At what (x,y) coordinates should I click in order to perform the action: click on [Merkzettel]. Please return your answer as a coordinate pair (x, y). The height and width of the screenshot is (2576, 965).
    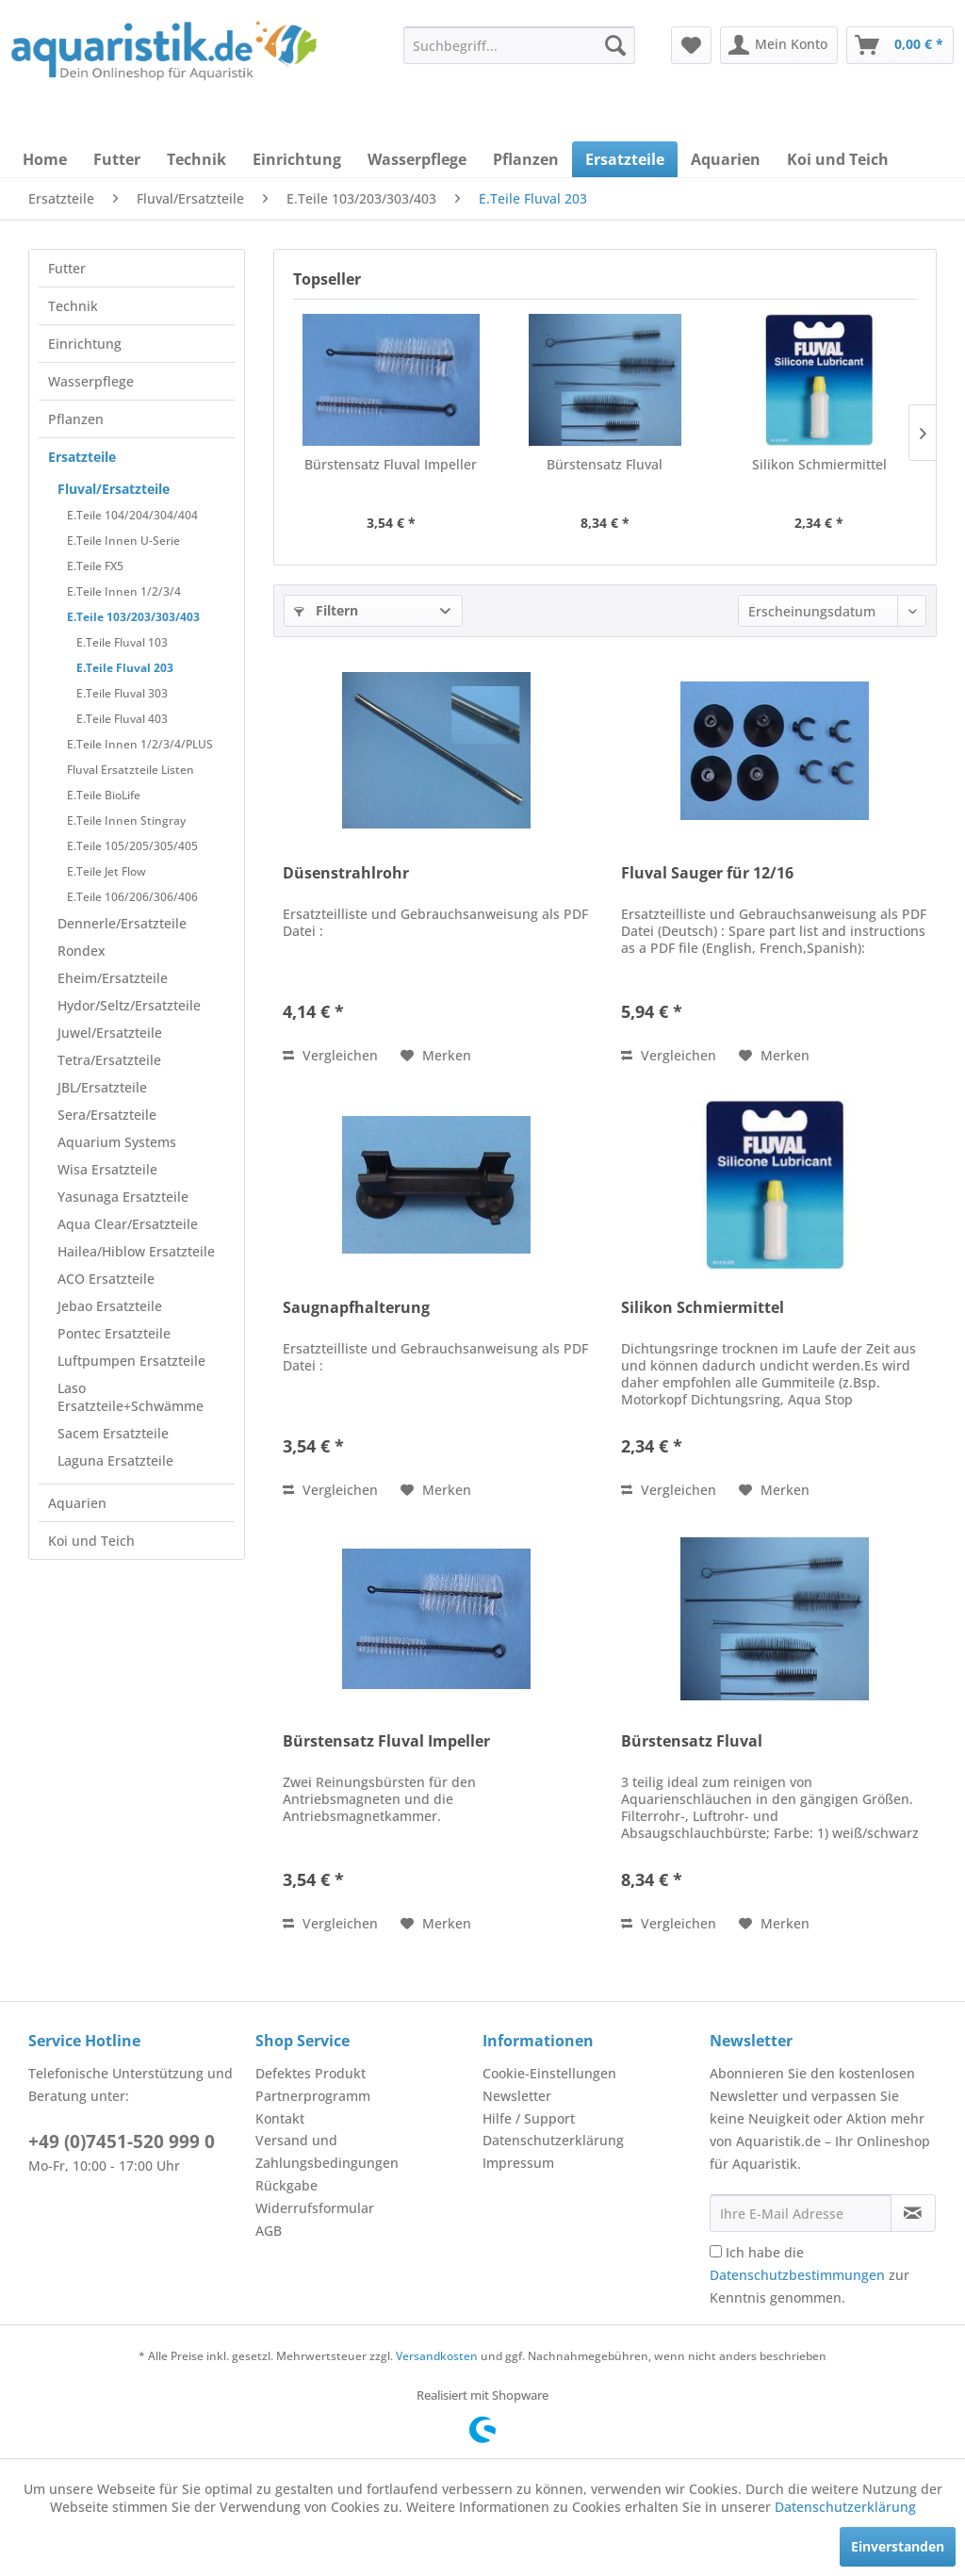
    Looking at the image, I should click on (691, 45).